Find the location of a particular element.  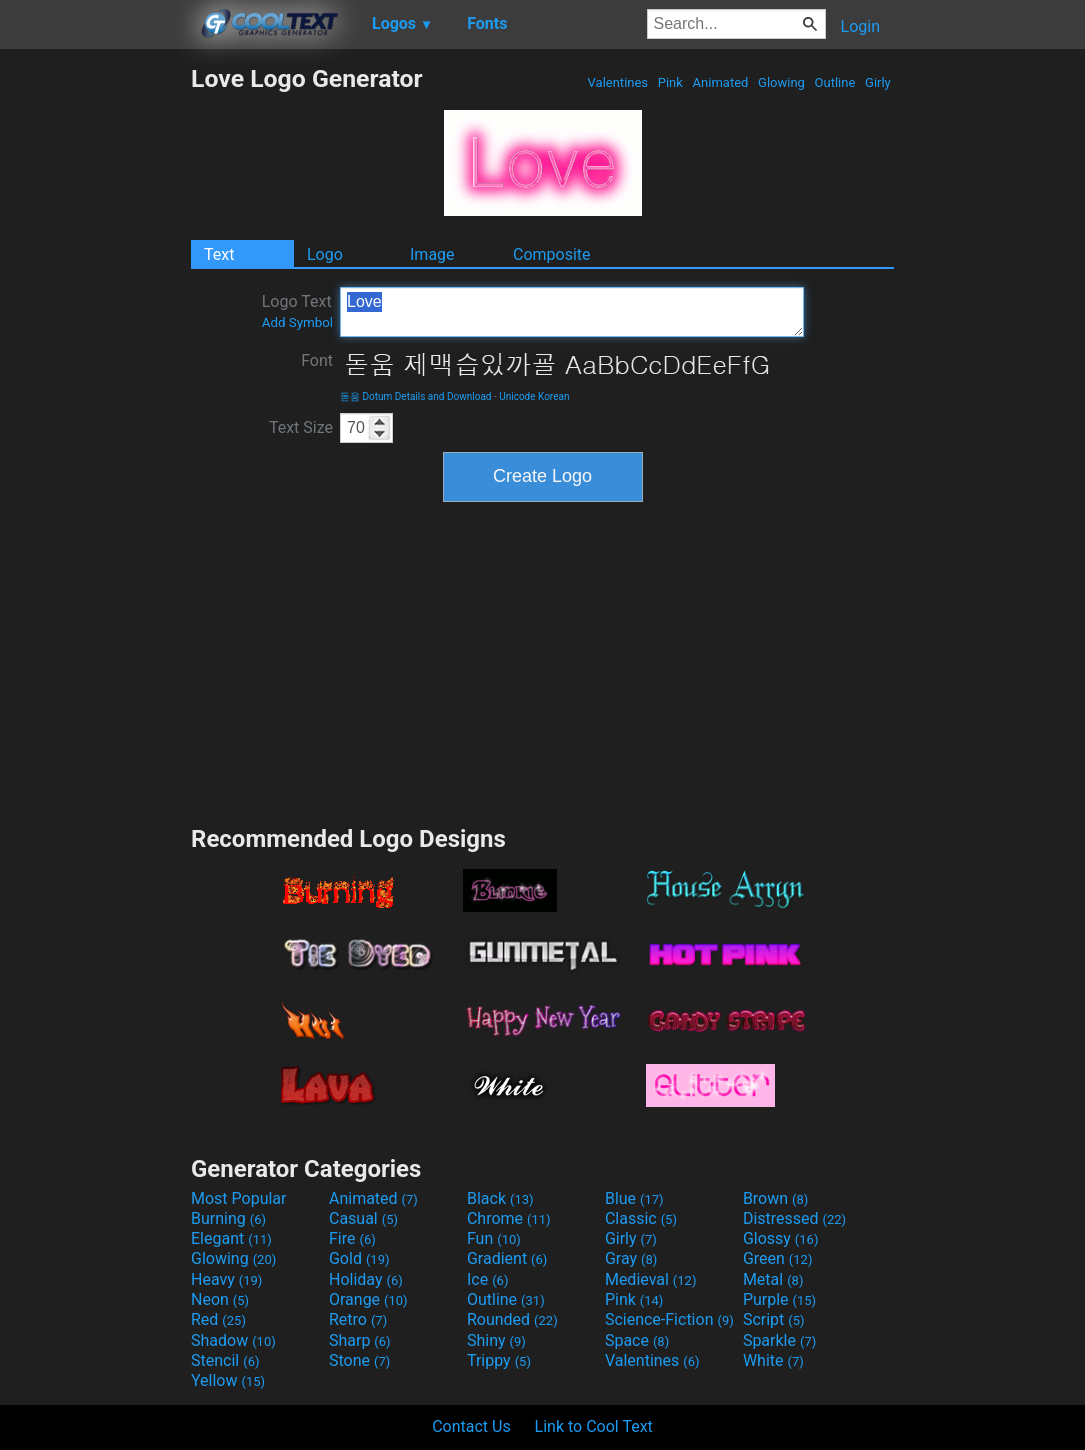

Text is located at coordinates (219, 254).